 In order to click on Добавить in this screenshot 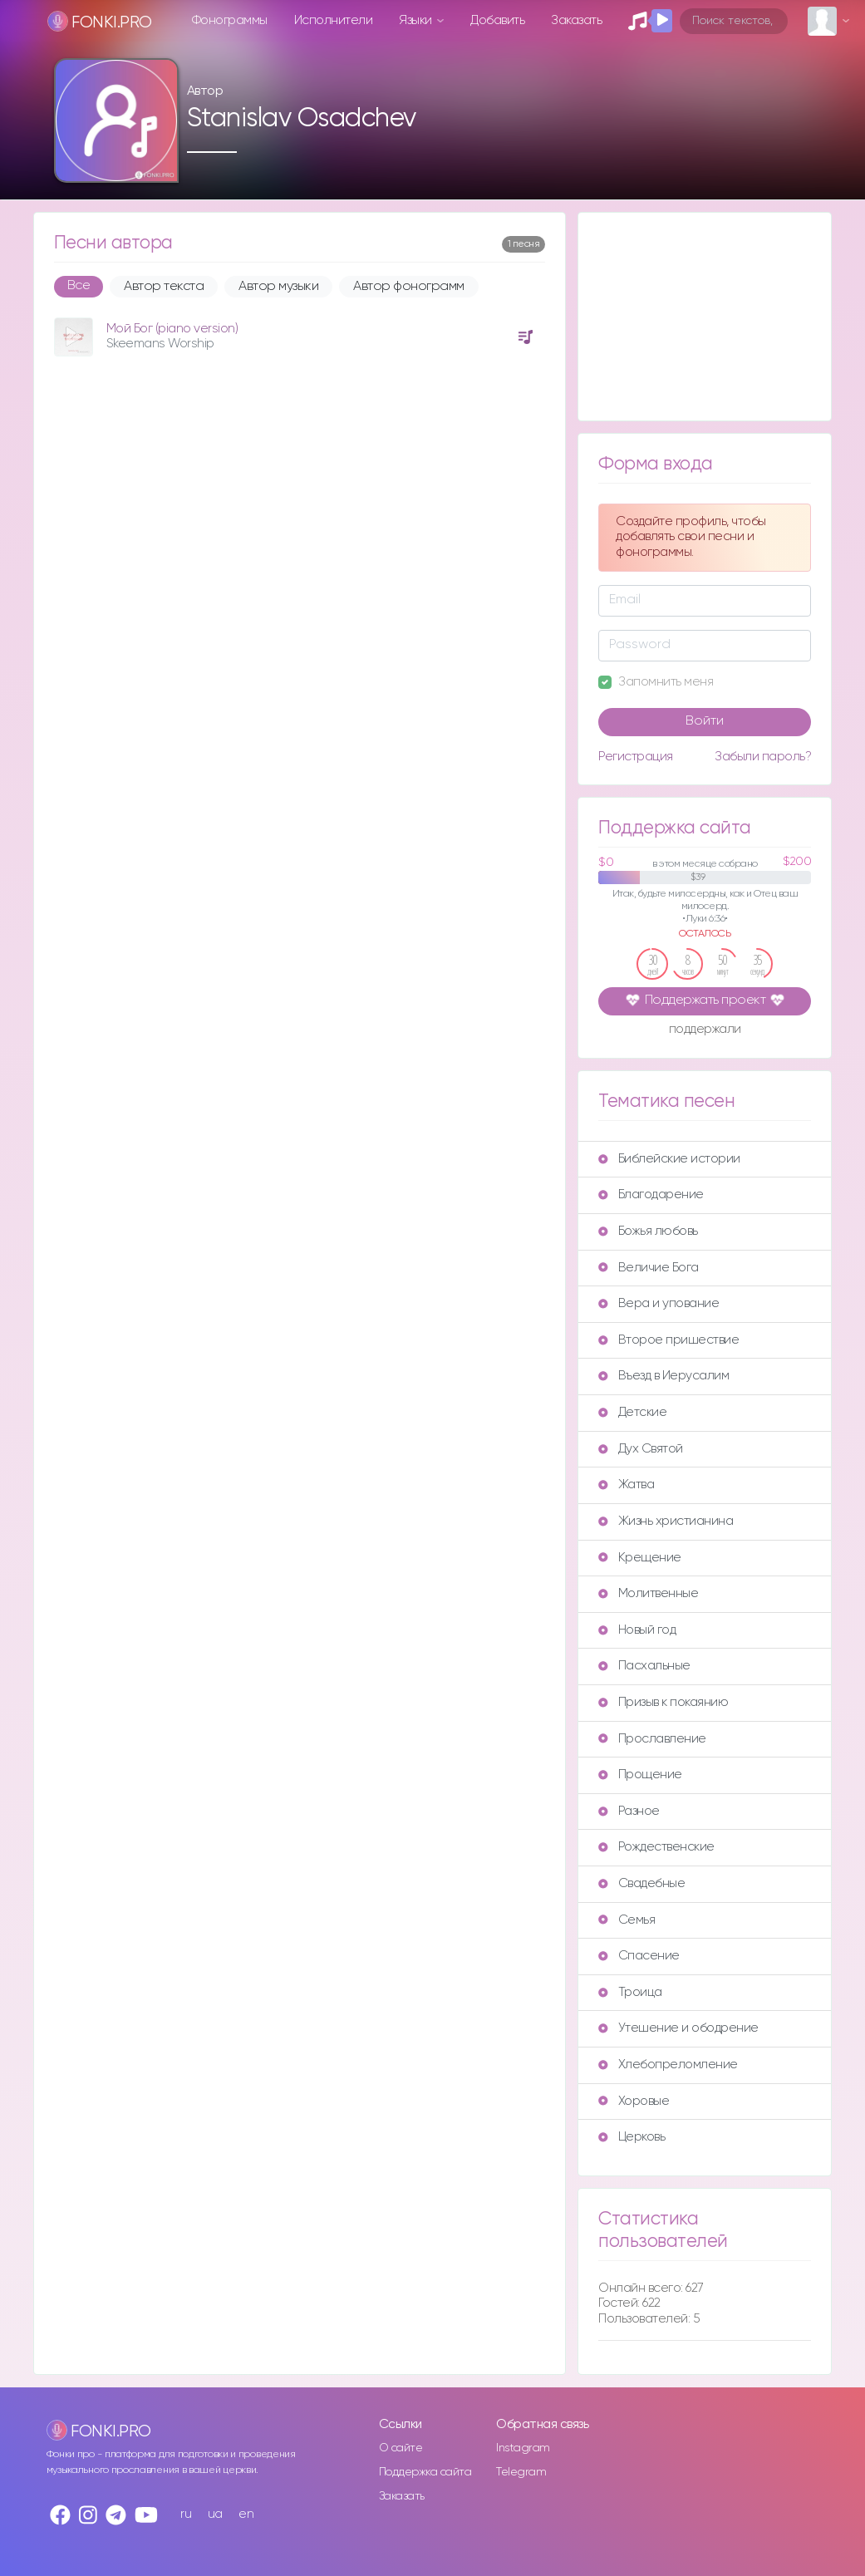, I will do `click(497, 20)`.